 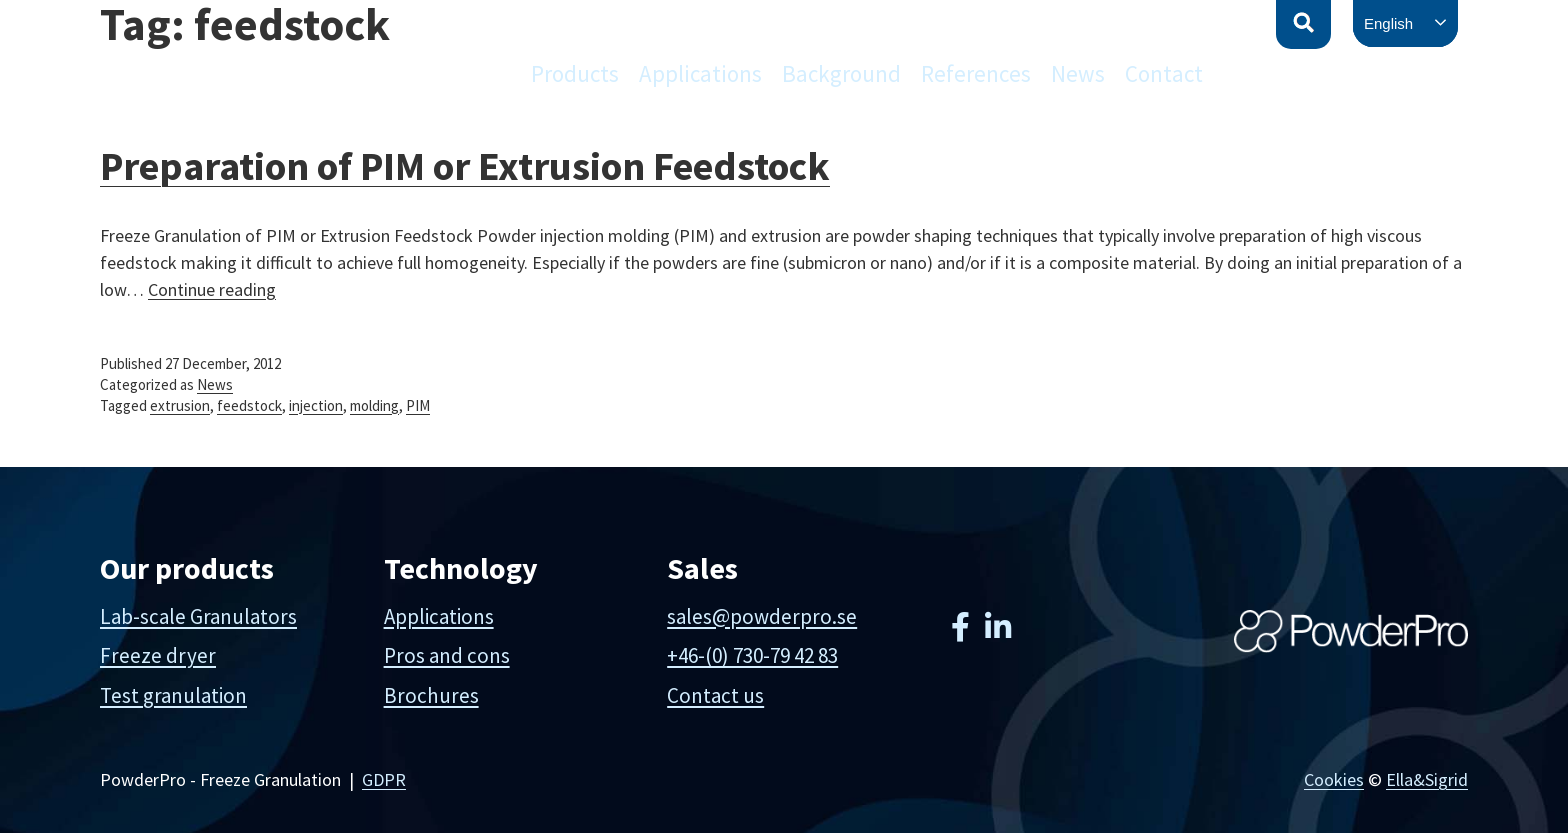 I want to click on Continue reading, so click(x=212, y=289).